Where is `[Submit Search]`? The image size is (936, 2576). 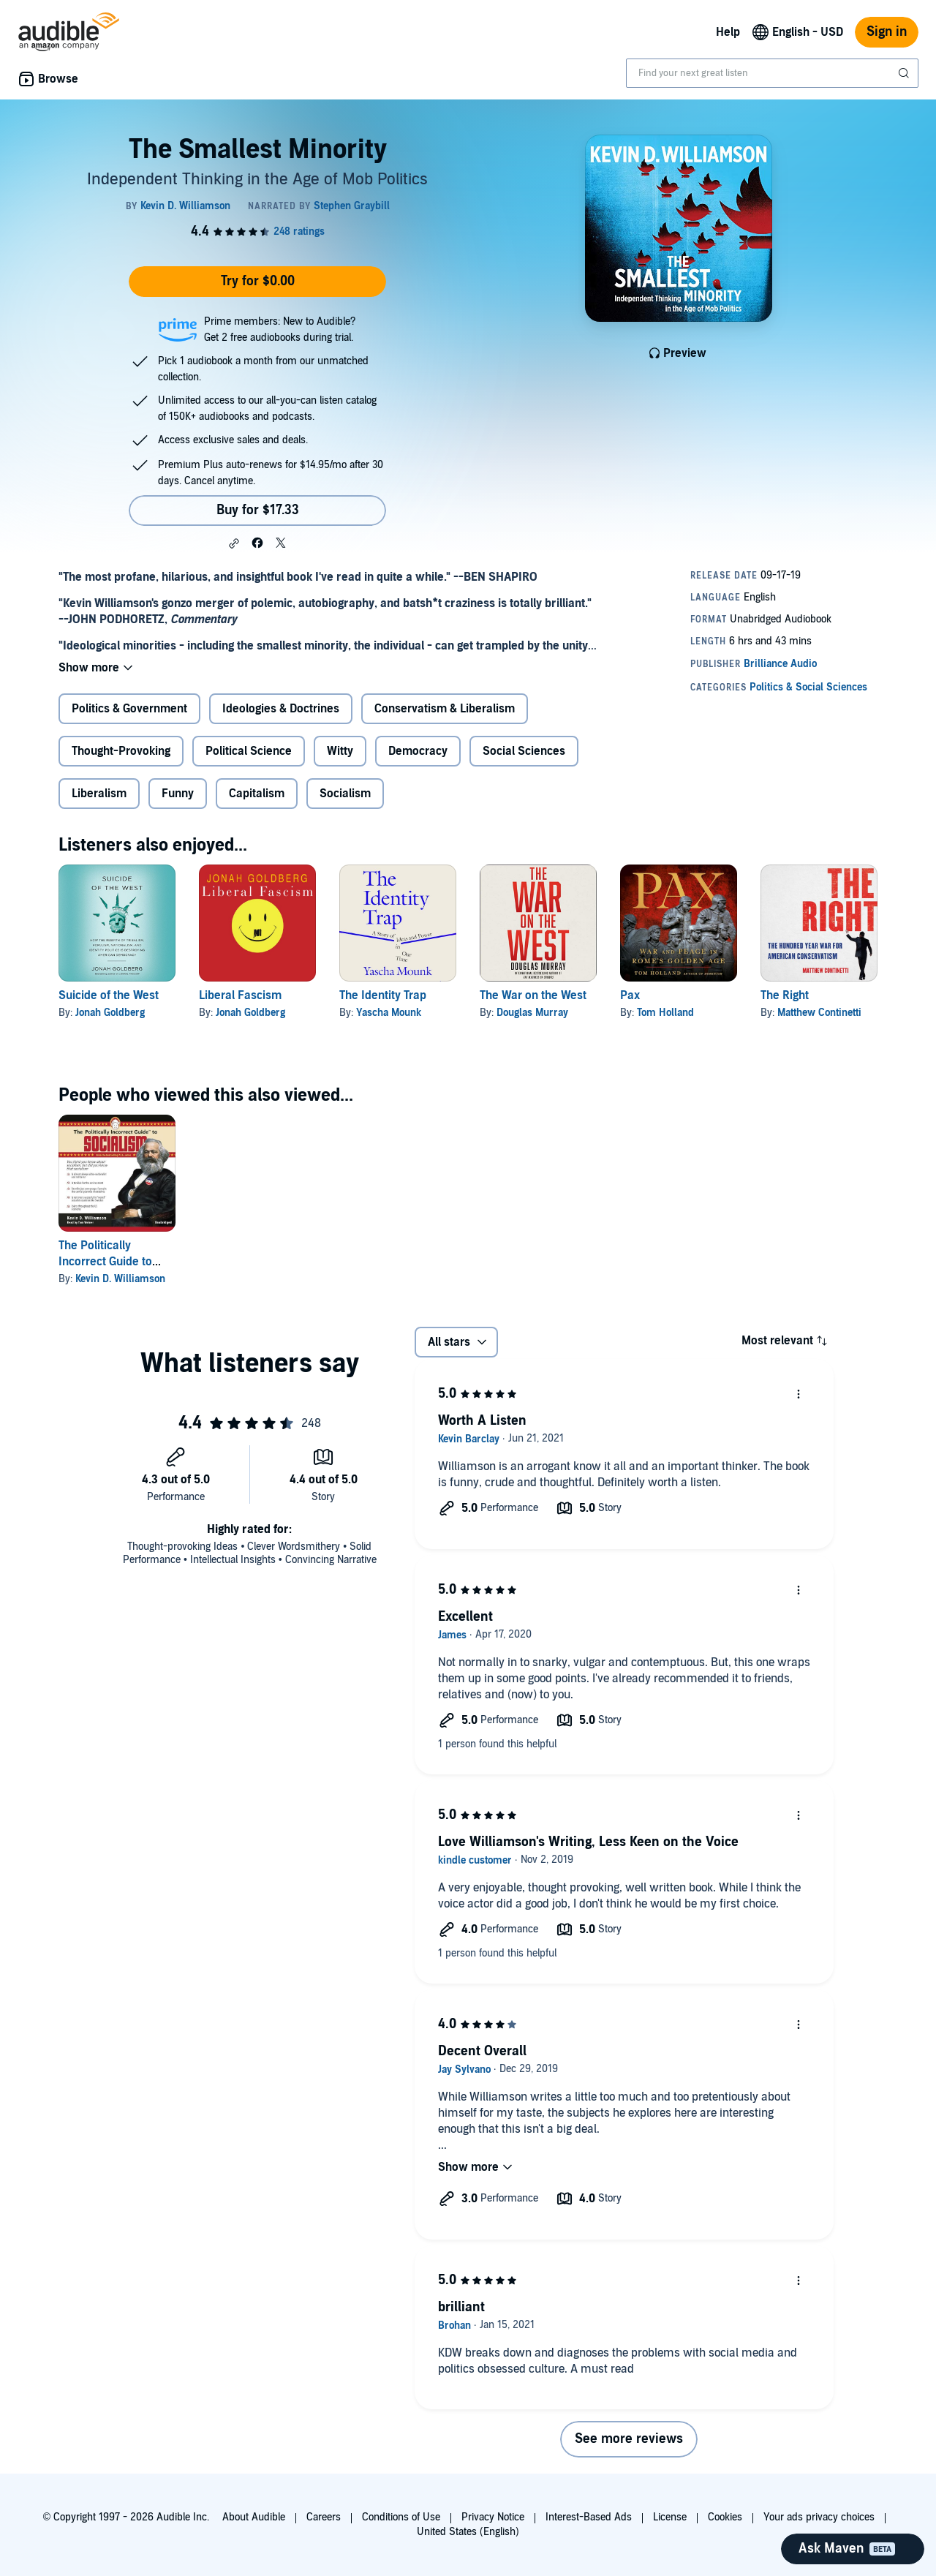 [Submit Search] is located at coordinates (905, 73).